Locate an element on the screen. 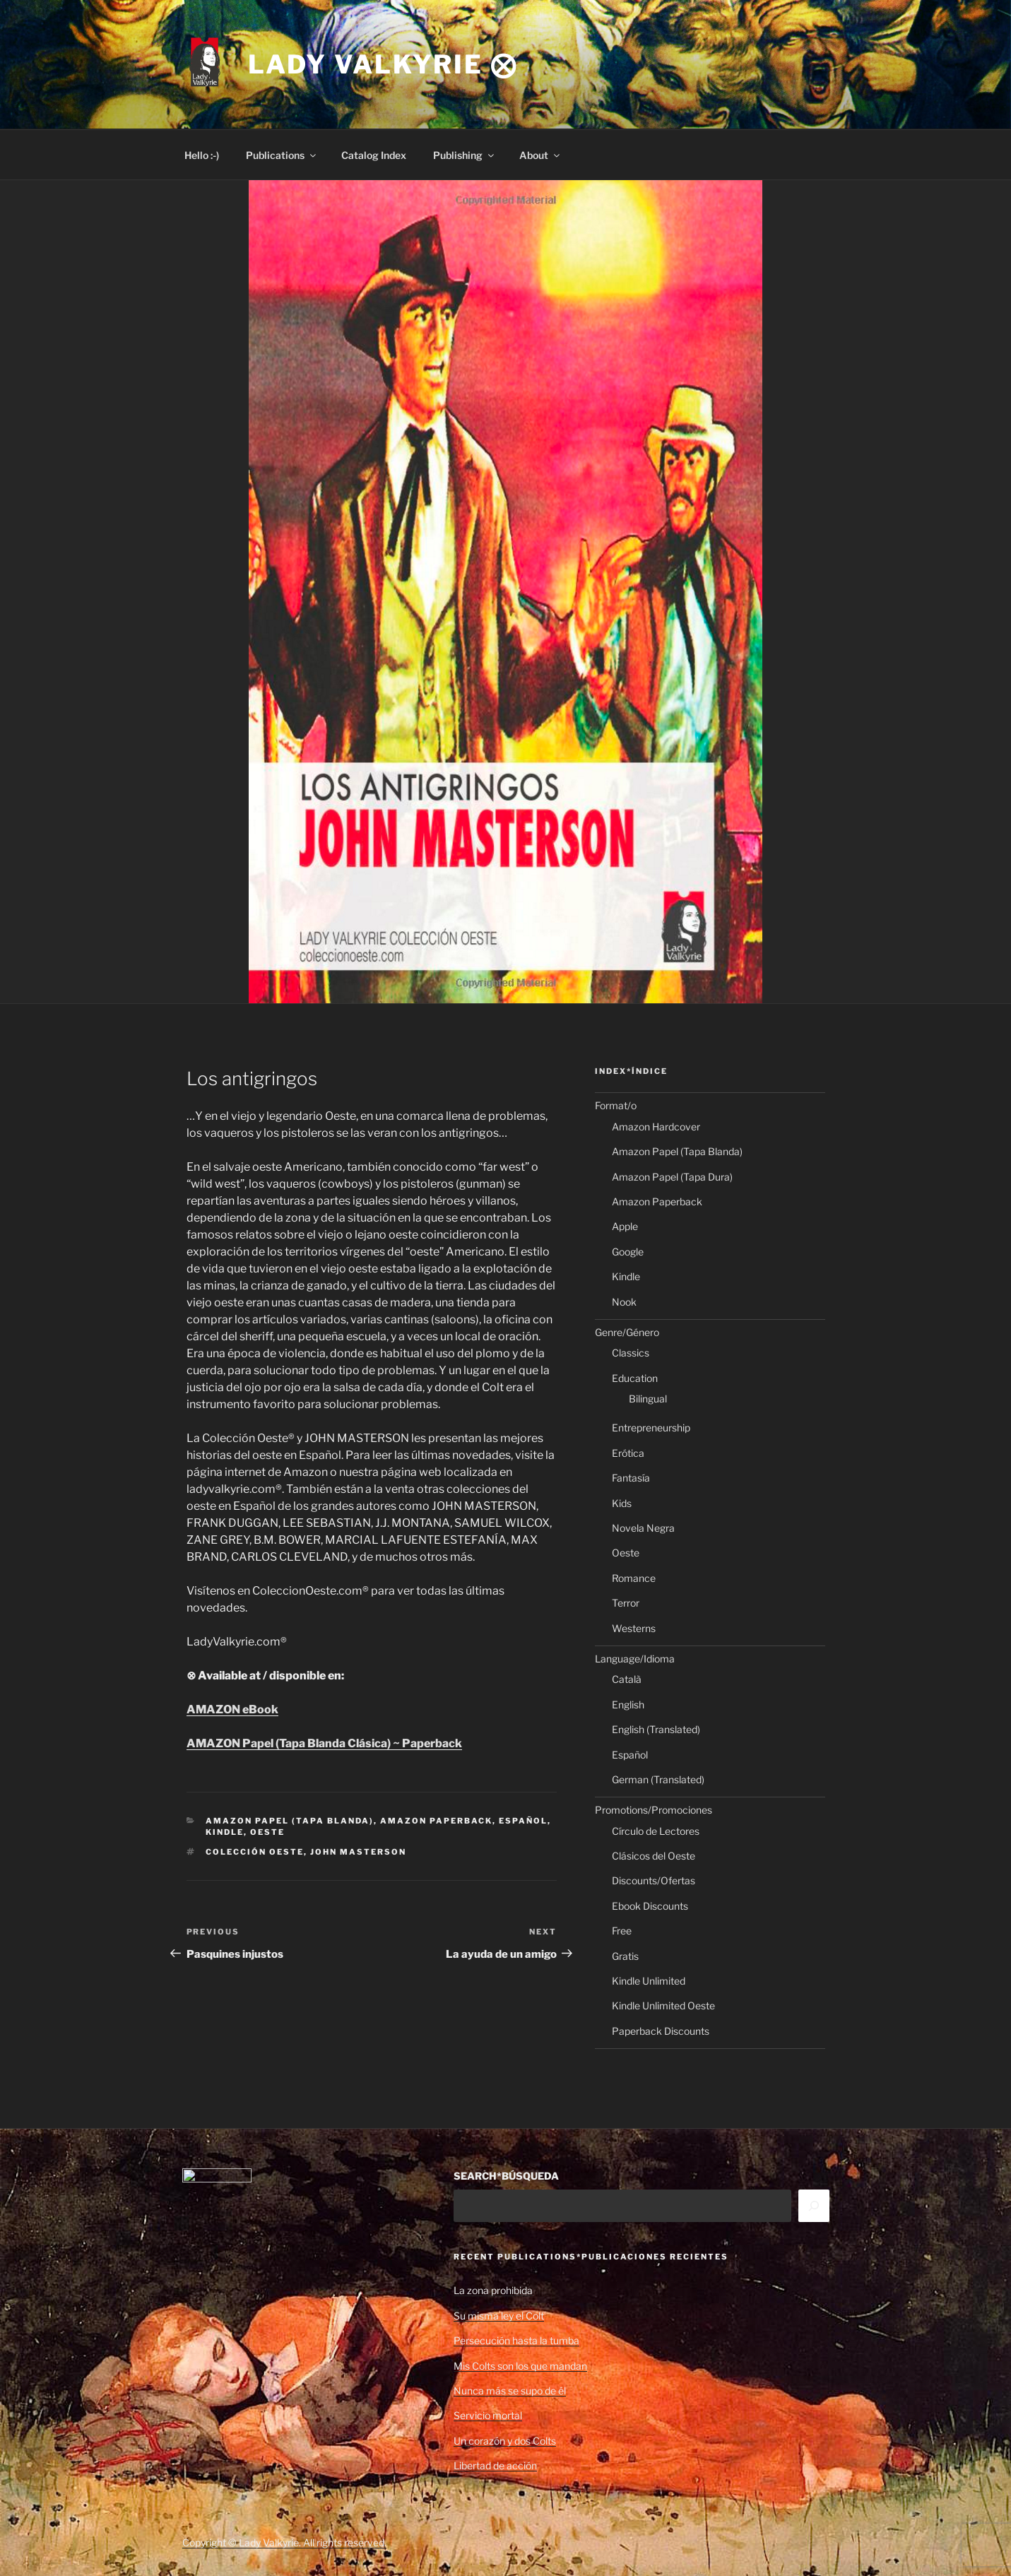  About is located at coordinates (540, 155).